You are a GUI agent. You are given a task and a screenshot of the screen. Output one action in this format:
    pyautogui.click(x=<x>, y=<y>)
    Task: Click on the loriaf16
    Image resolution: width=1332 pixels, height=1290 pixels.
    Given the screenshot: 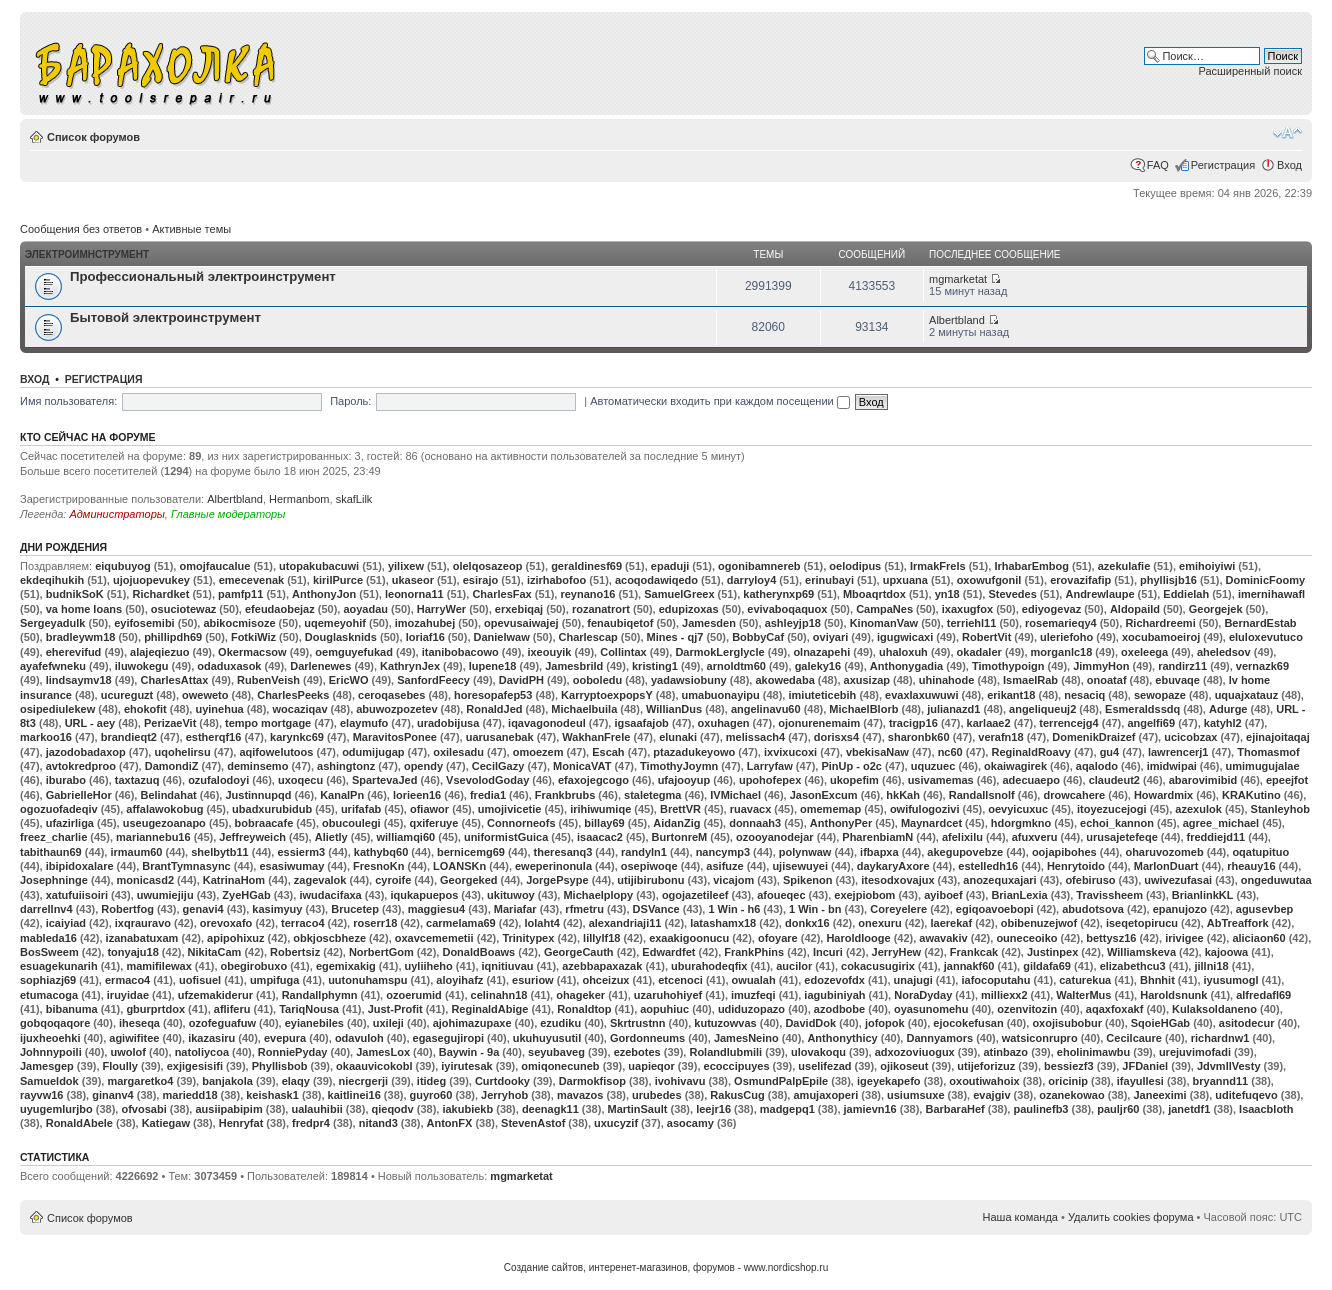 What is the action you would take?
    pyautogui.click(x=425, y=637)
    